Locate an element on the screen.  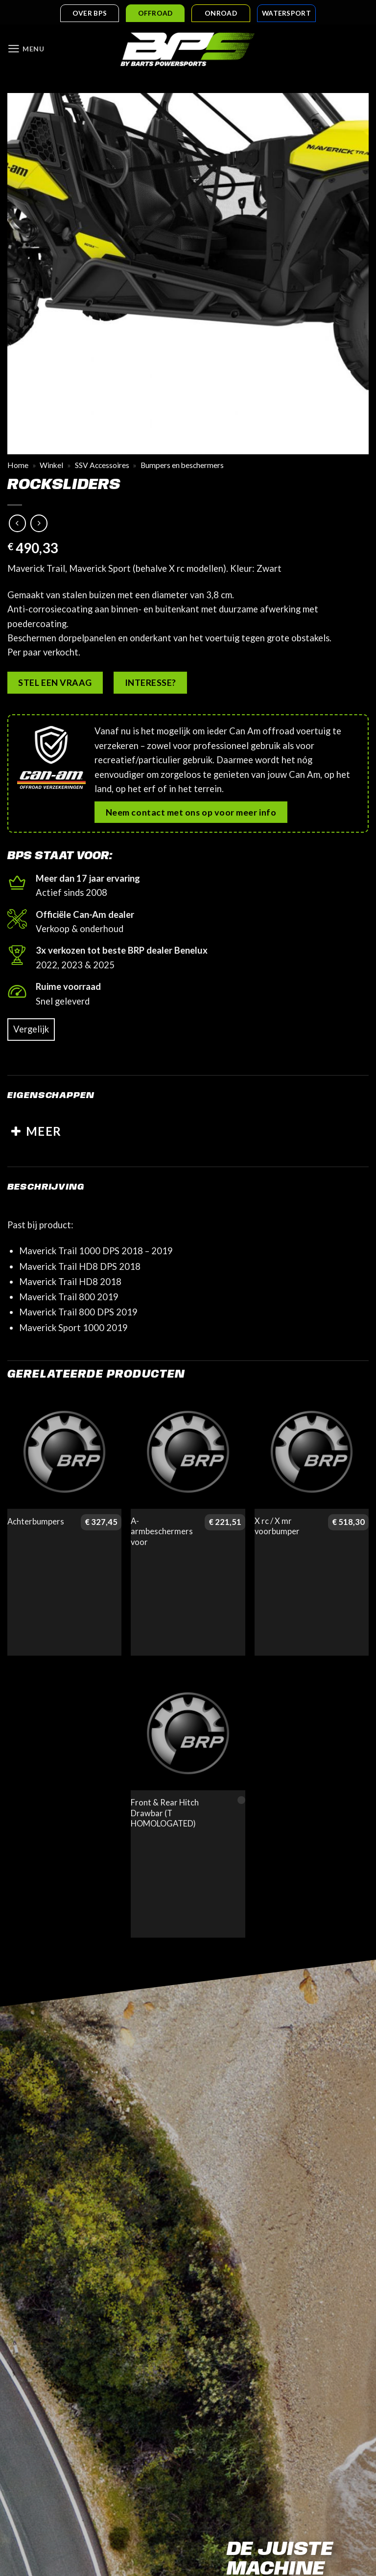
[Next product] is located at coordinates (17, 524).